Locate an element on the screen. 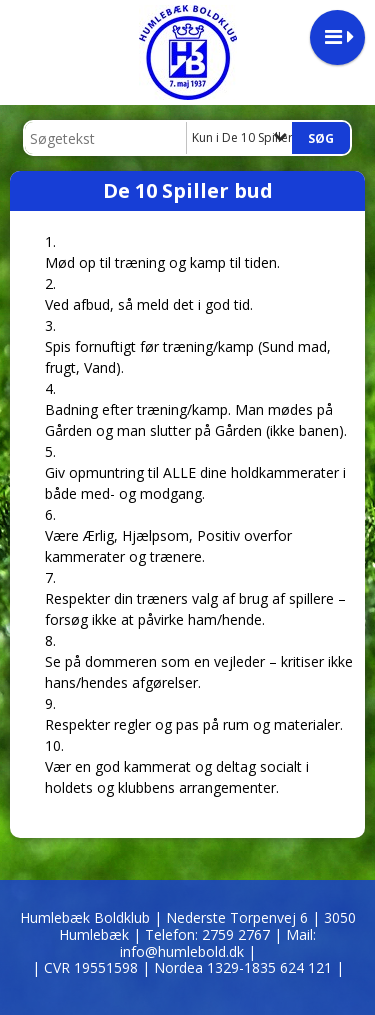 The image size is (375, 1015). 2759 2767 | Mail: info@humlebold.dk | is located at coordinates (218, 943).